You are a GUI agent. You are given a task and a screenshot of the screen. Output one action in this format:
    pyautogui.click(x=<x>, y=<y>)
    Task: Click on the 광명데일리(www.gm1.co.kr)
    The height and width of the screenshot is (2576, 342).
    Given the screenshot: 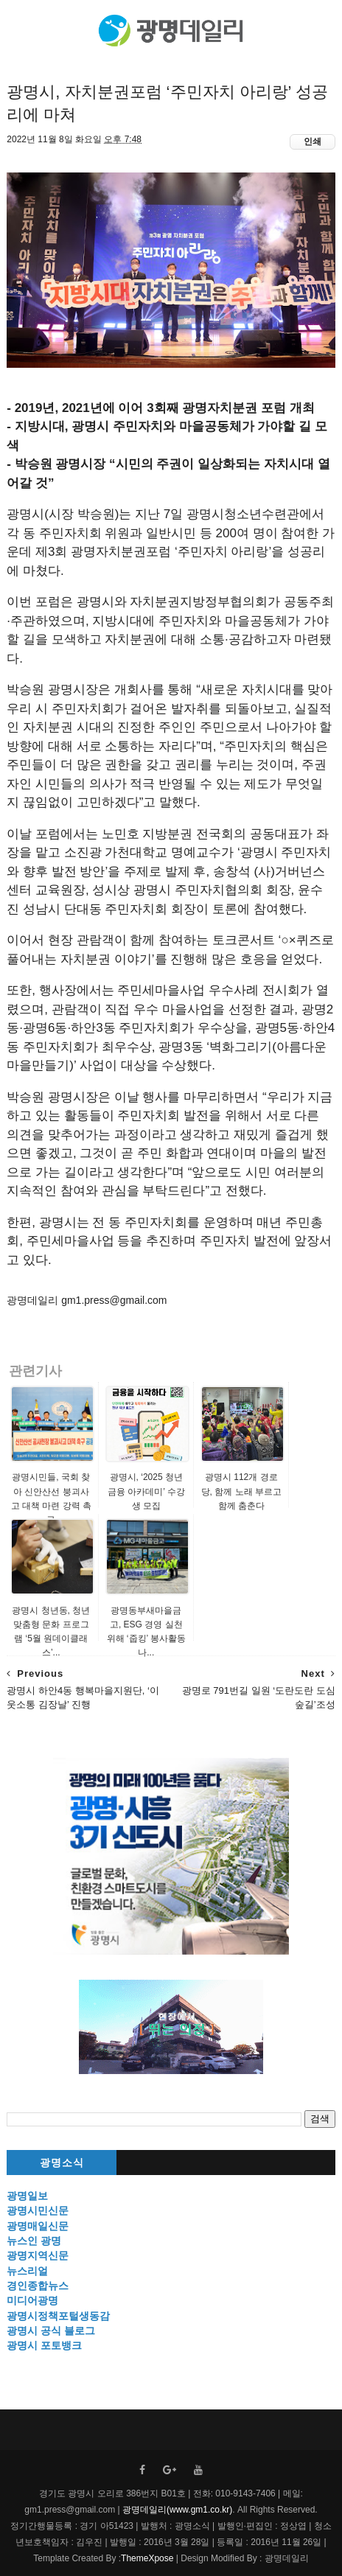 What is the action you would take?
    pyautogui.click(x=177, y=2510)
    